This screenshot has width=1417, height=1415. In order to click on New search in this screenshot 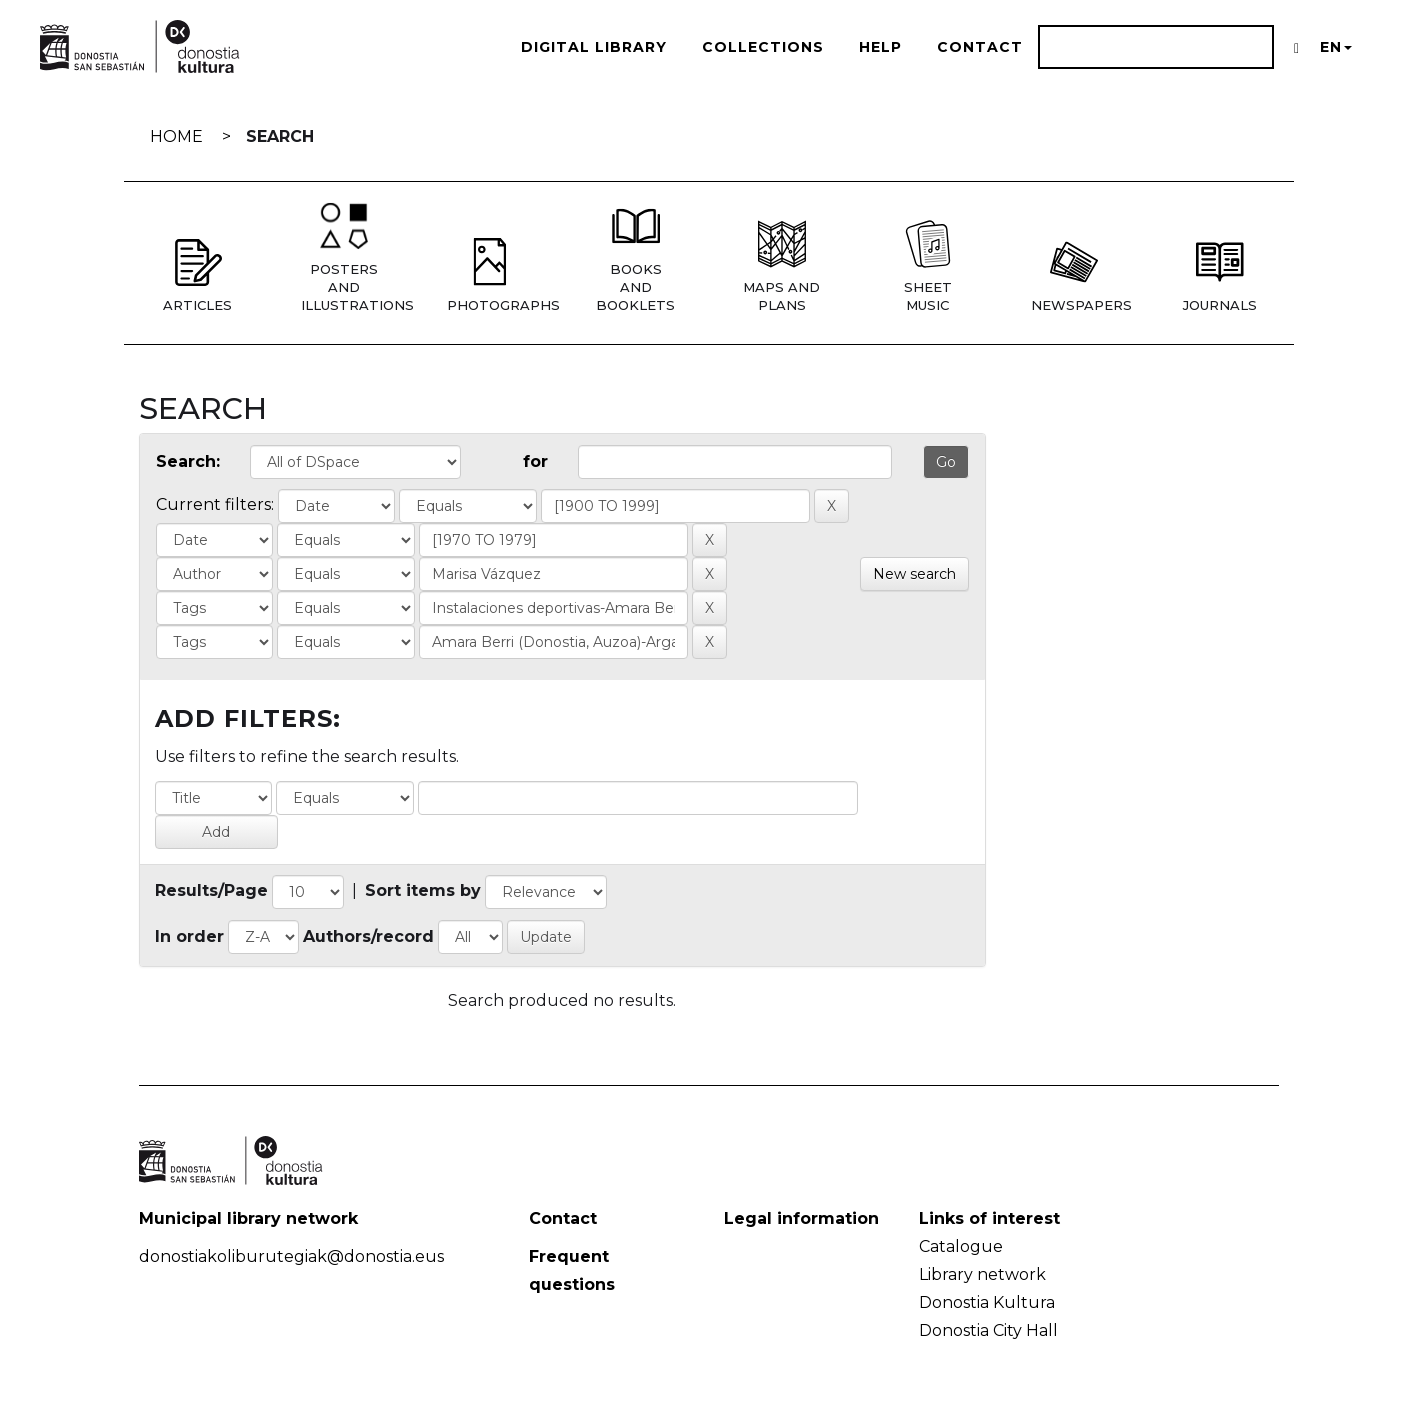, I will do `click(914, 574)`.